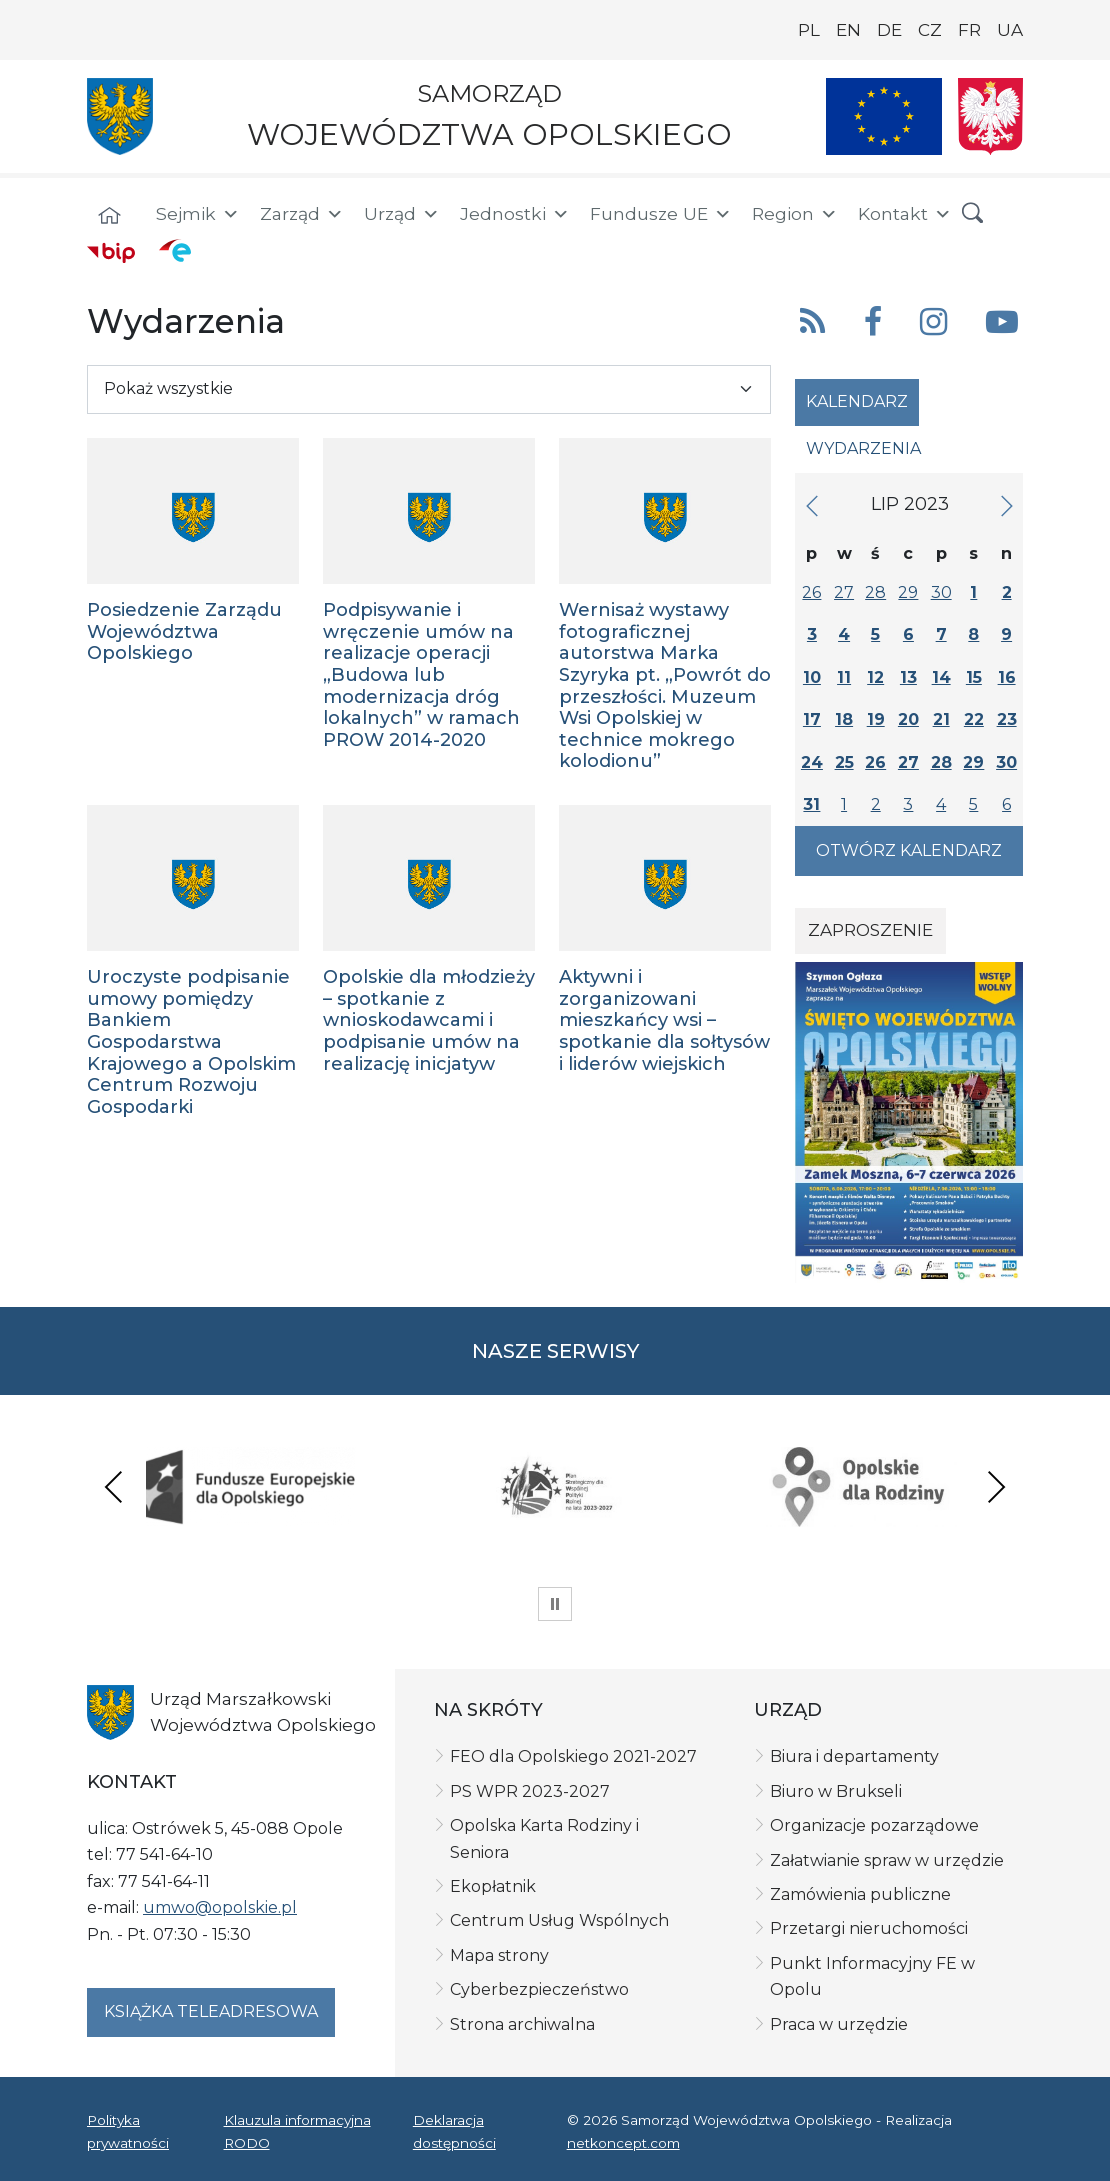  I want to click on 30, so click(941, 592).